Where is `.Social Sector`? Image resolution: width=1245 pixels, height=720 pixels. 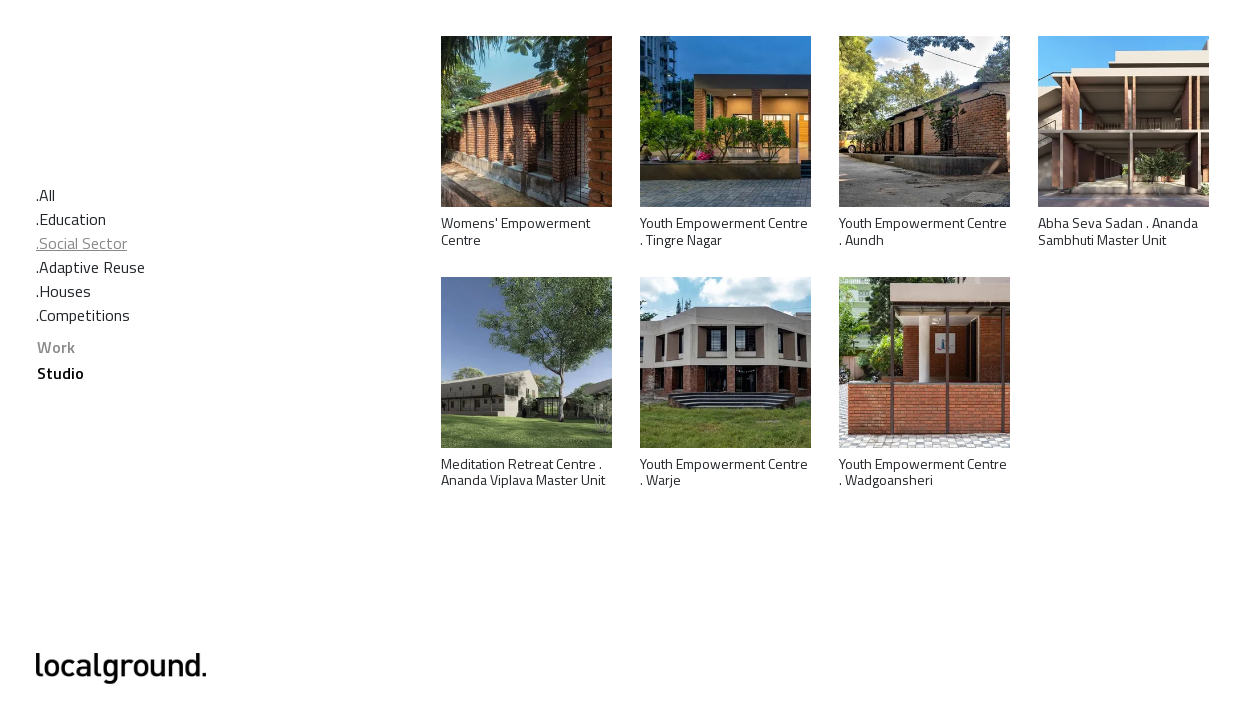 .Social Sector is located at coordinates (81, 243).